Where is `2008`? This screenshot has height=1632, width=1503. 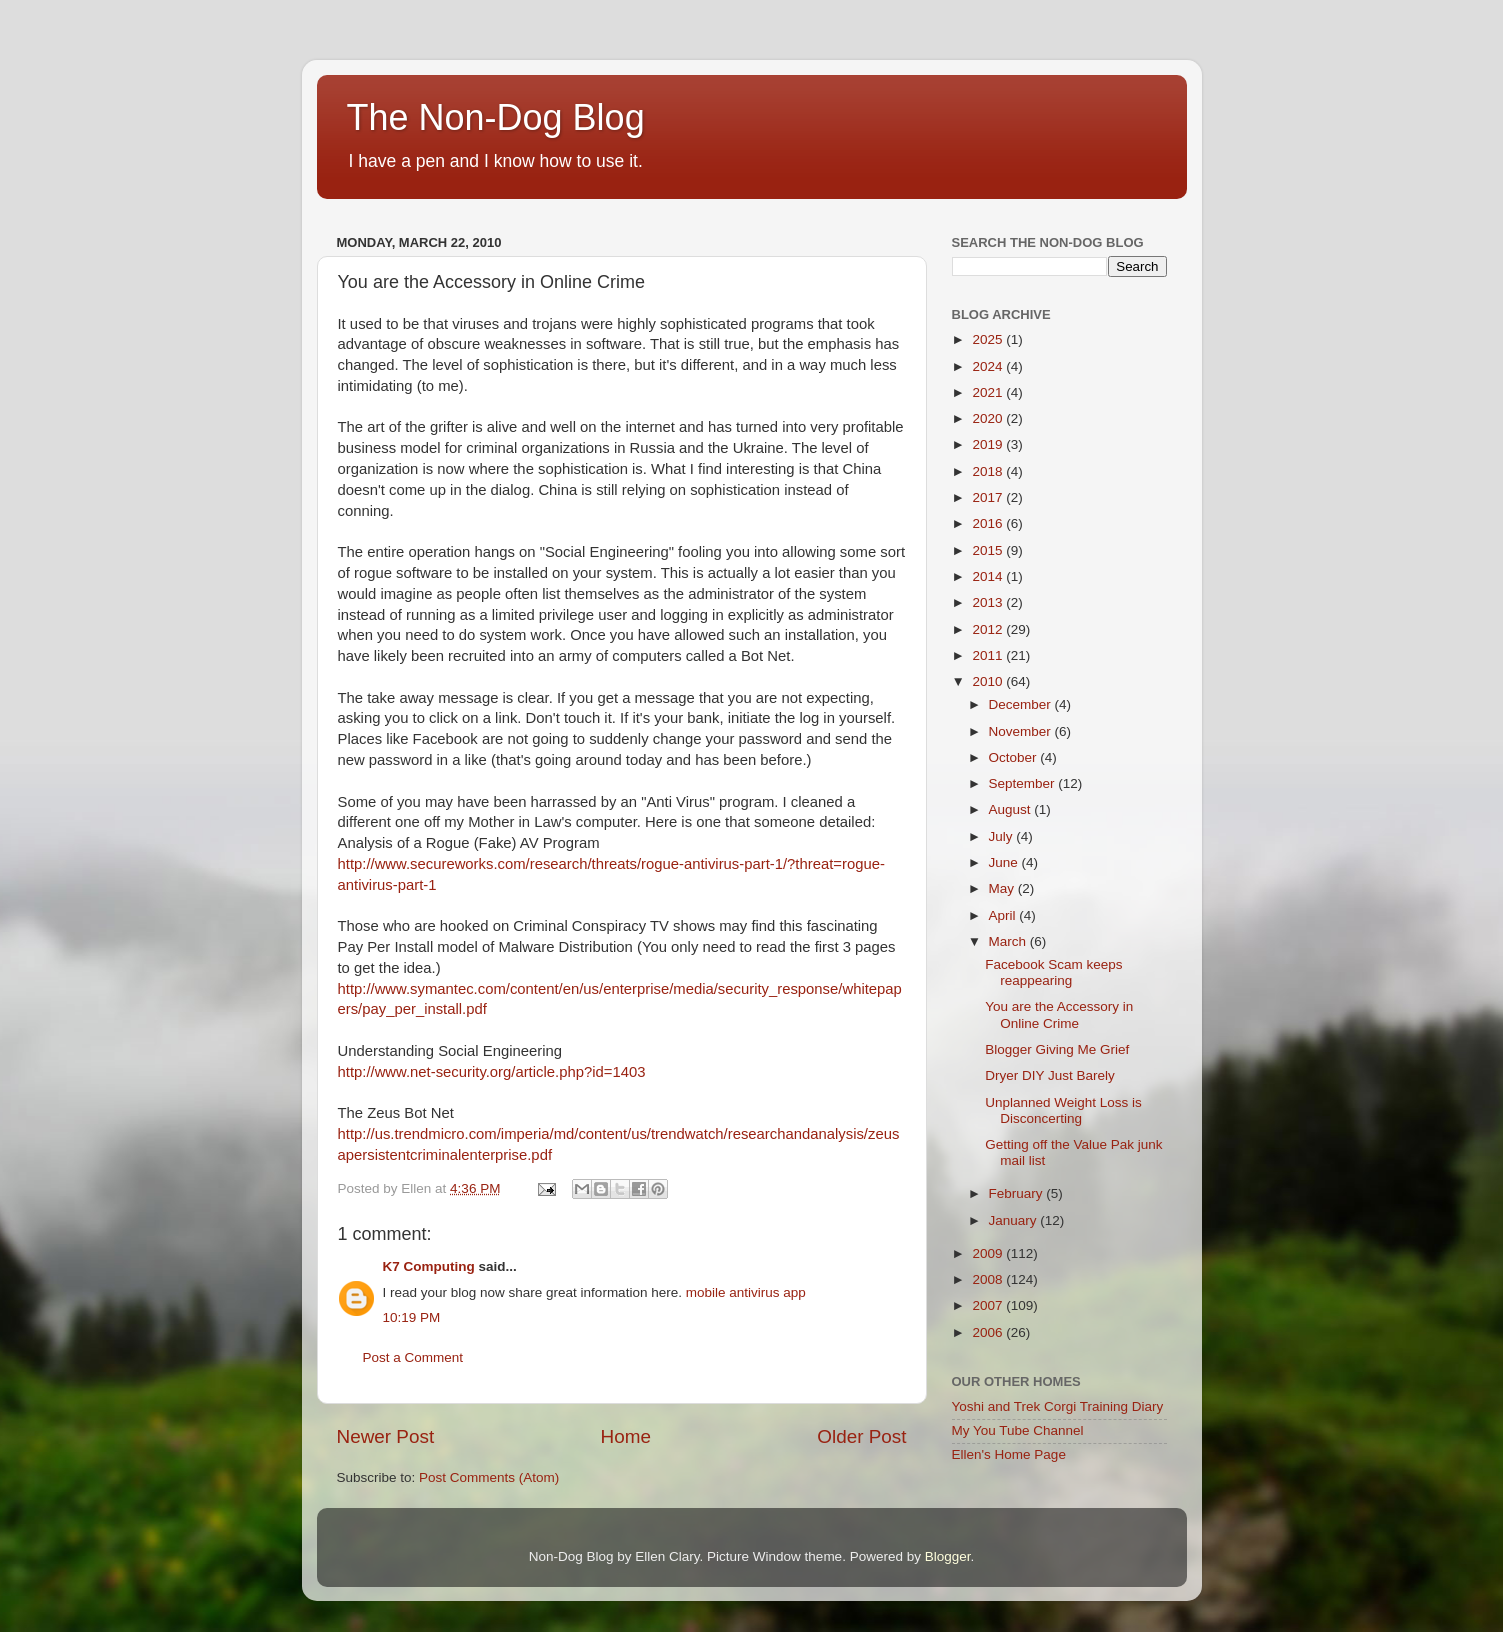 2008 is located at coordinates (989, 1279).